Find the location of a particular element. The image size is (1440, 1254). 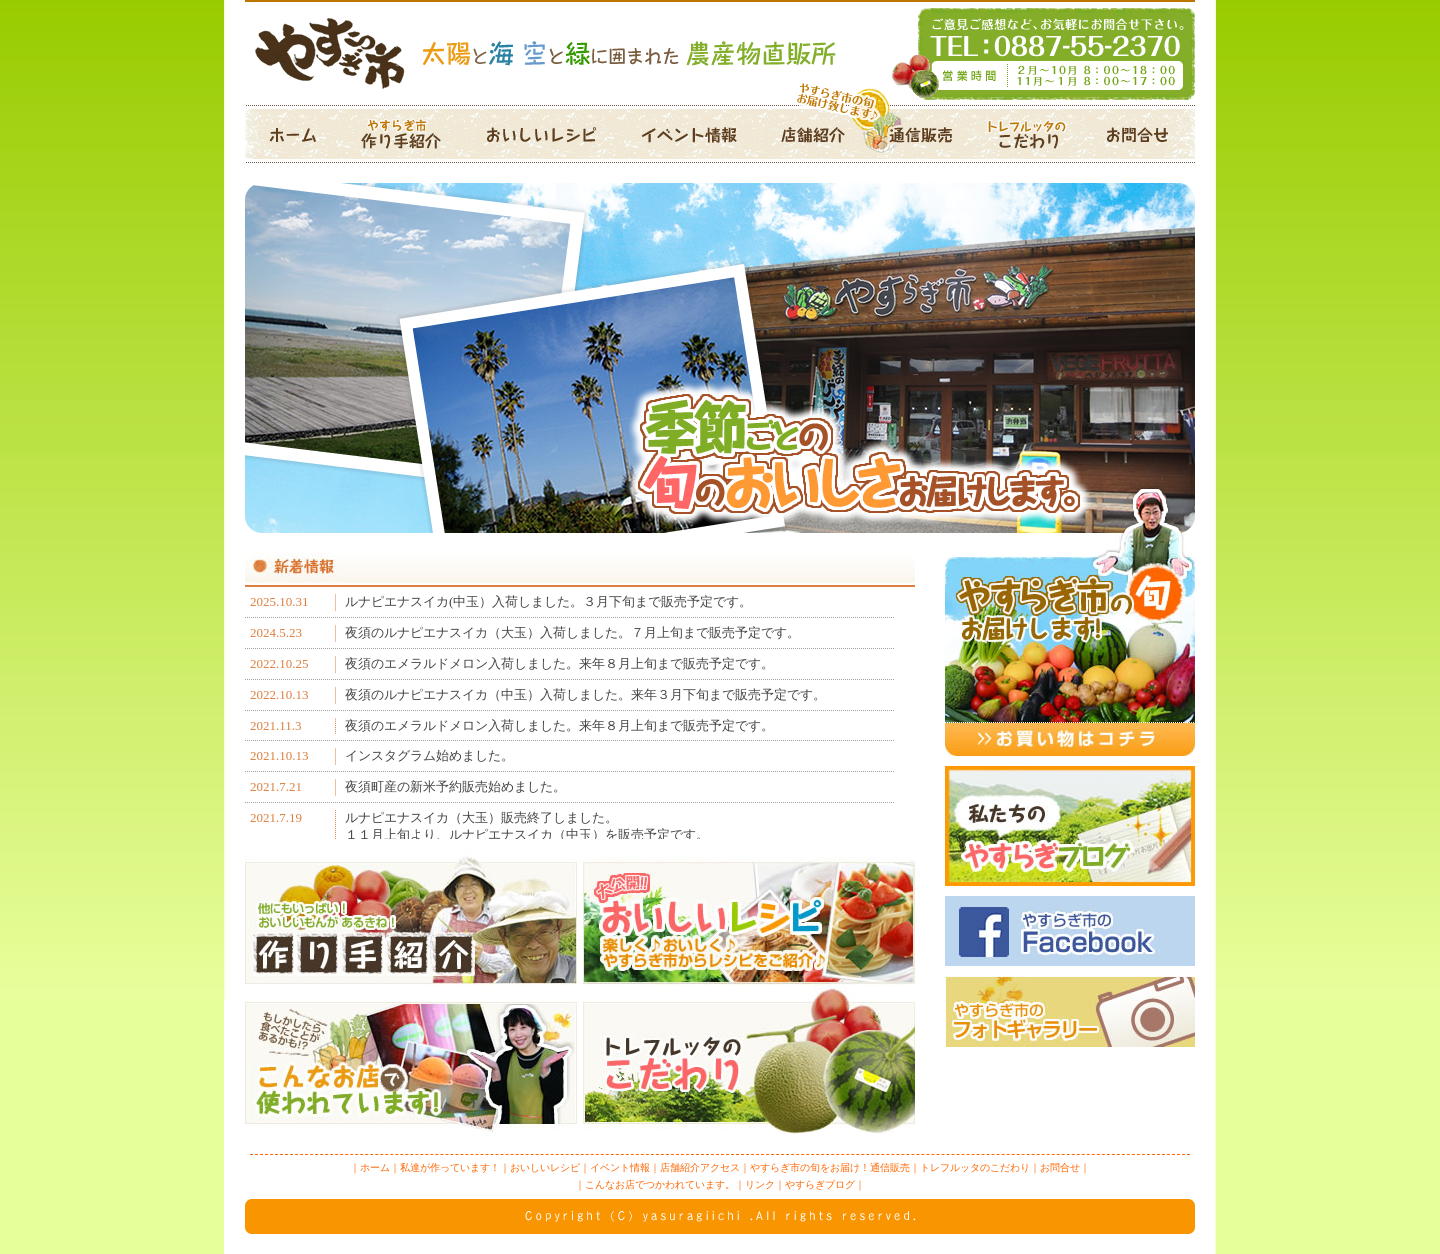

やすらぎ市は、太陽と海と空と緑に囲まれた農産物直販所です。 is located at coordinates (720, 52).